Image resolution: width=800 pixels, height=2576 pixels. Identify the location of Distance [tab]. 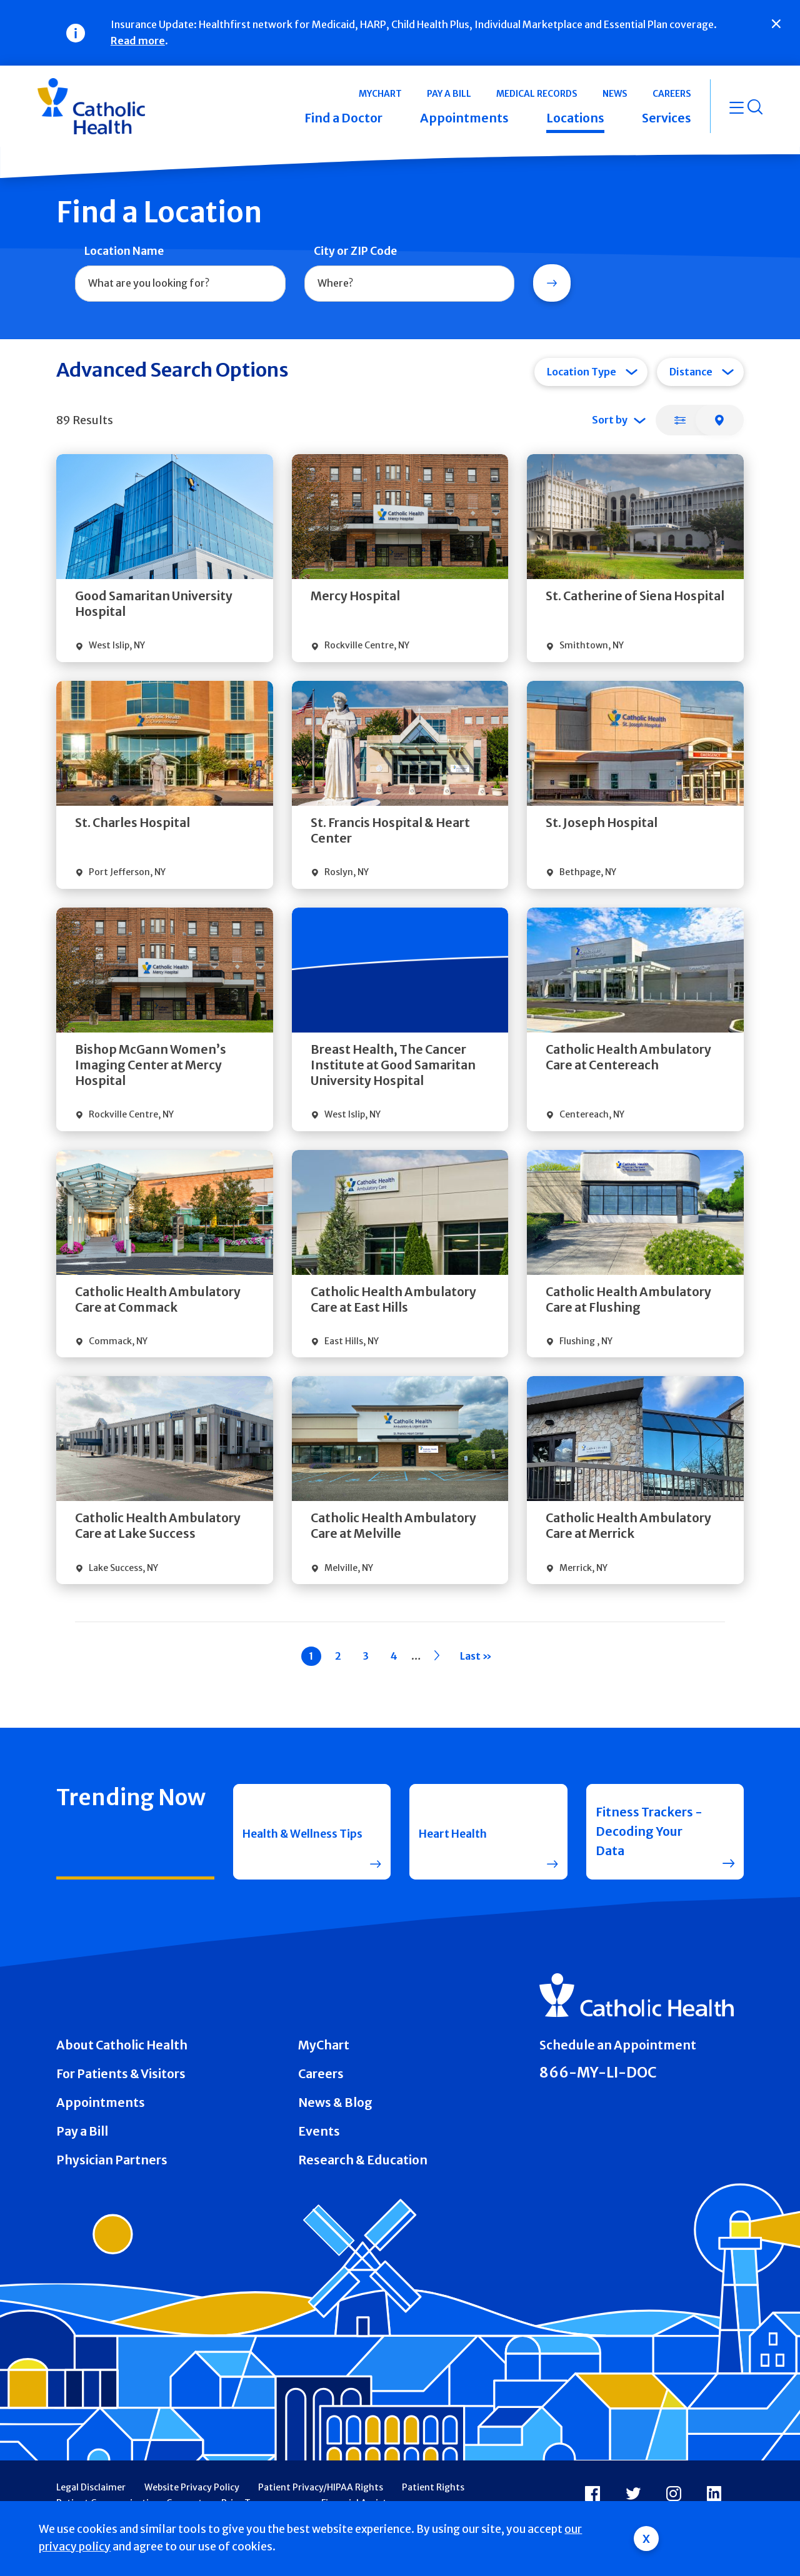
(690, 371).